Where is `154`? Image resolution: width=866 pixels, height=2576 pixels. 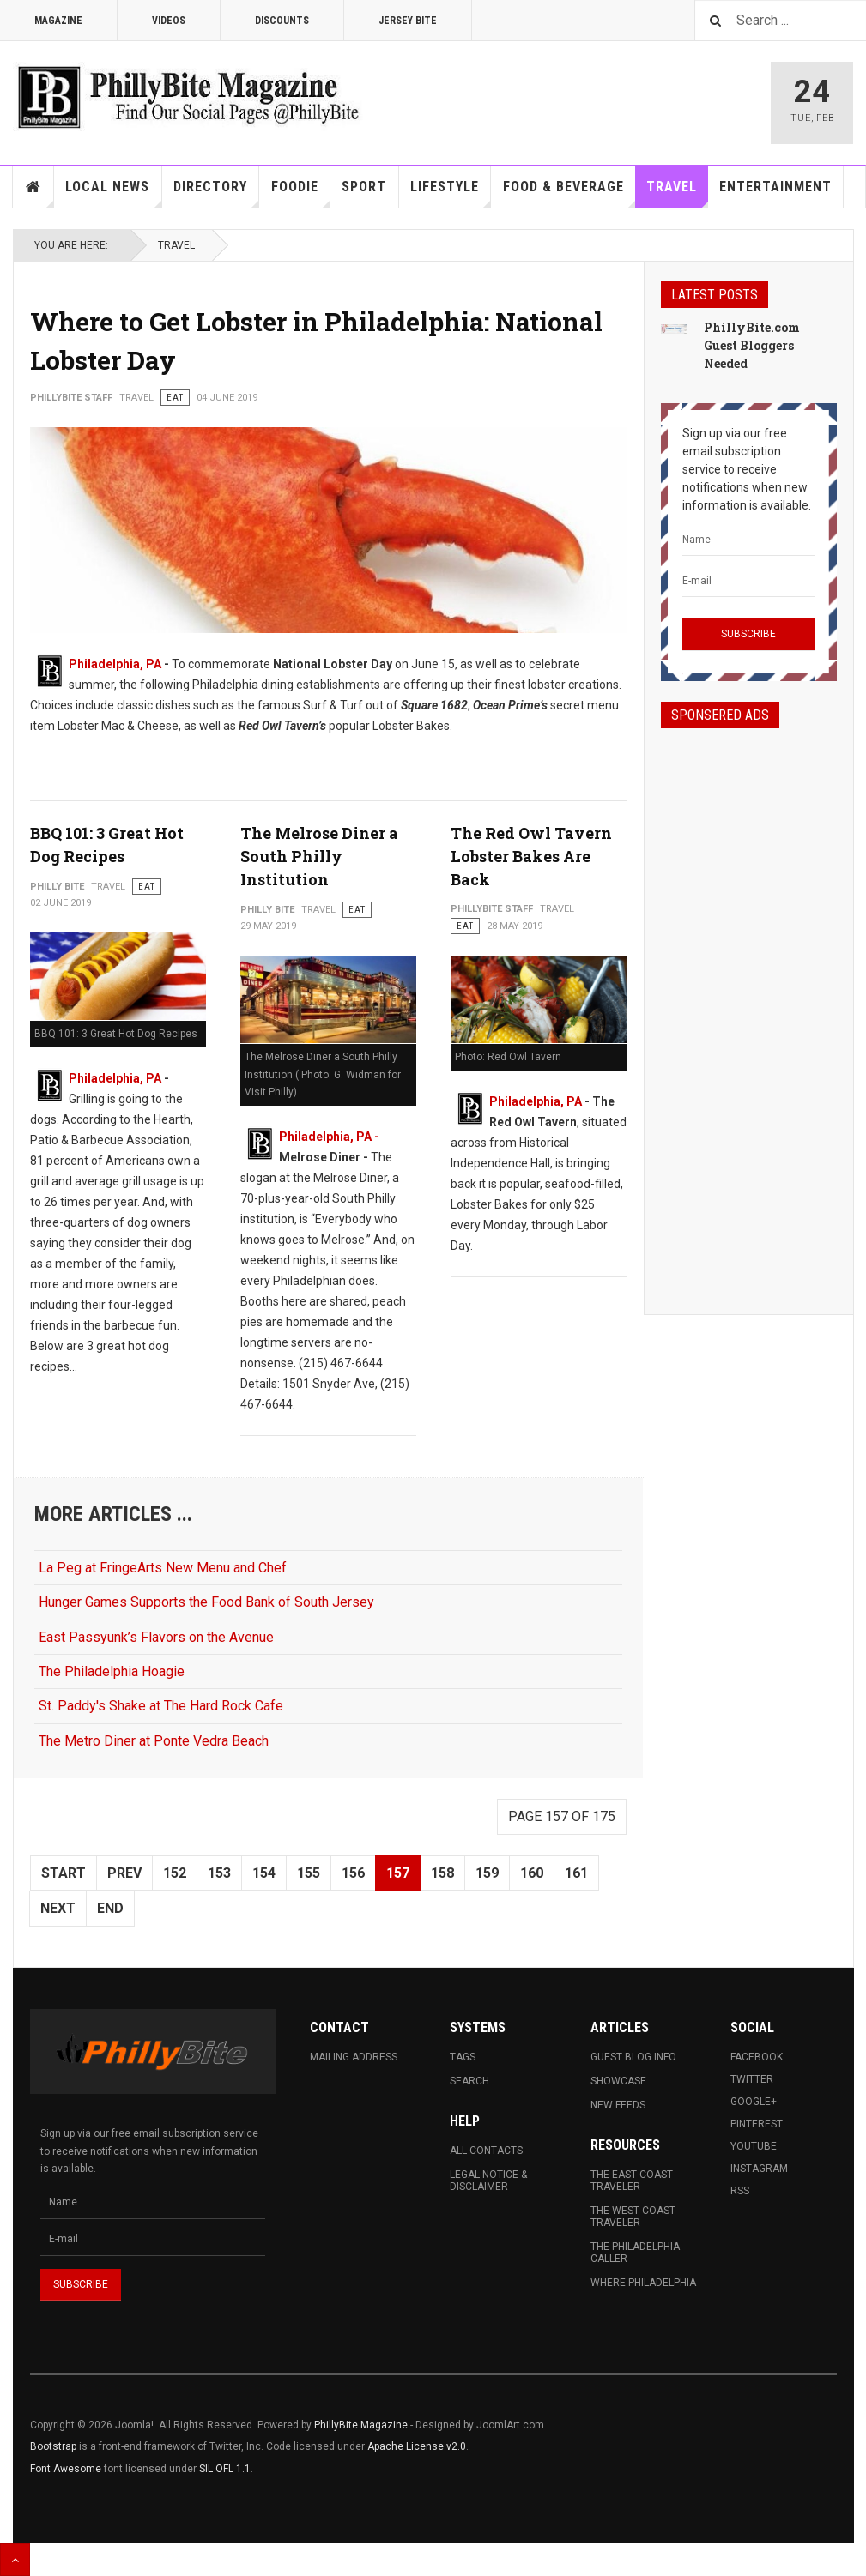
154 is located at coordinates (264, 1873).